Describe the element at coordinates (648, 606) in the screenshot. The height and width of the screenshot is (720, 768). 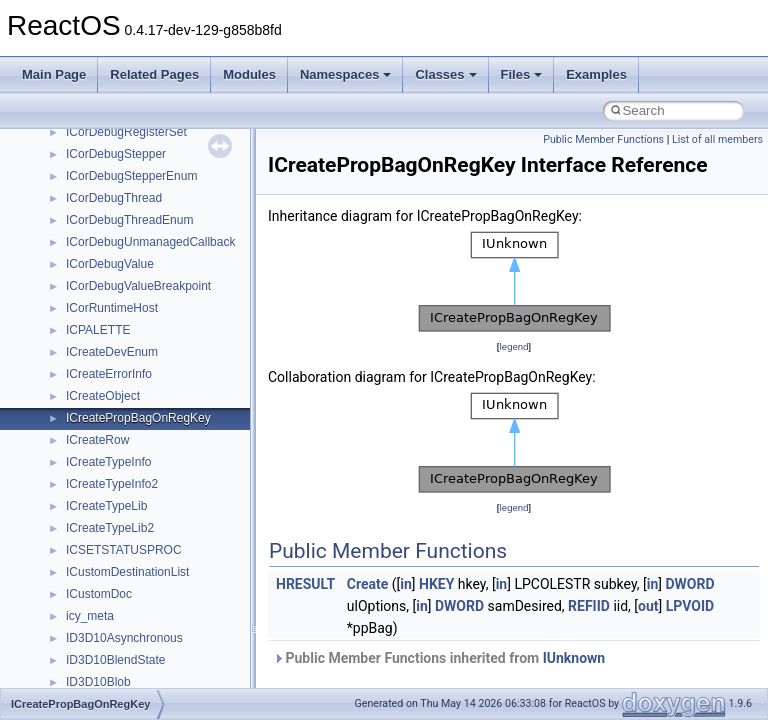
I see `out` at that location.